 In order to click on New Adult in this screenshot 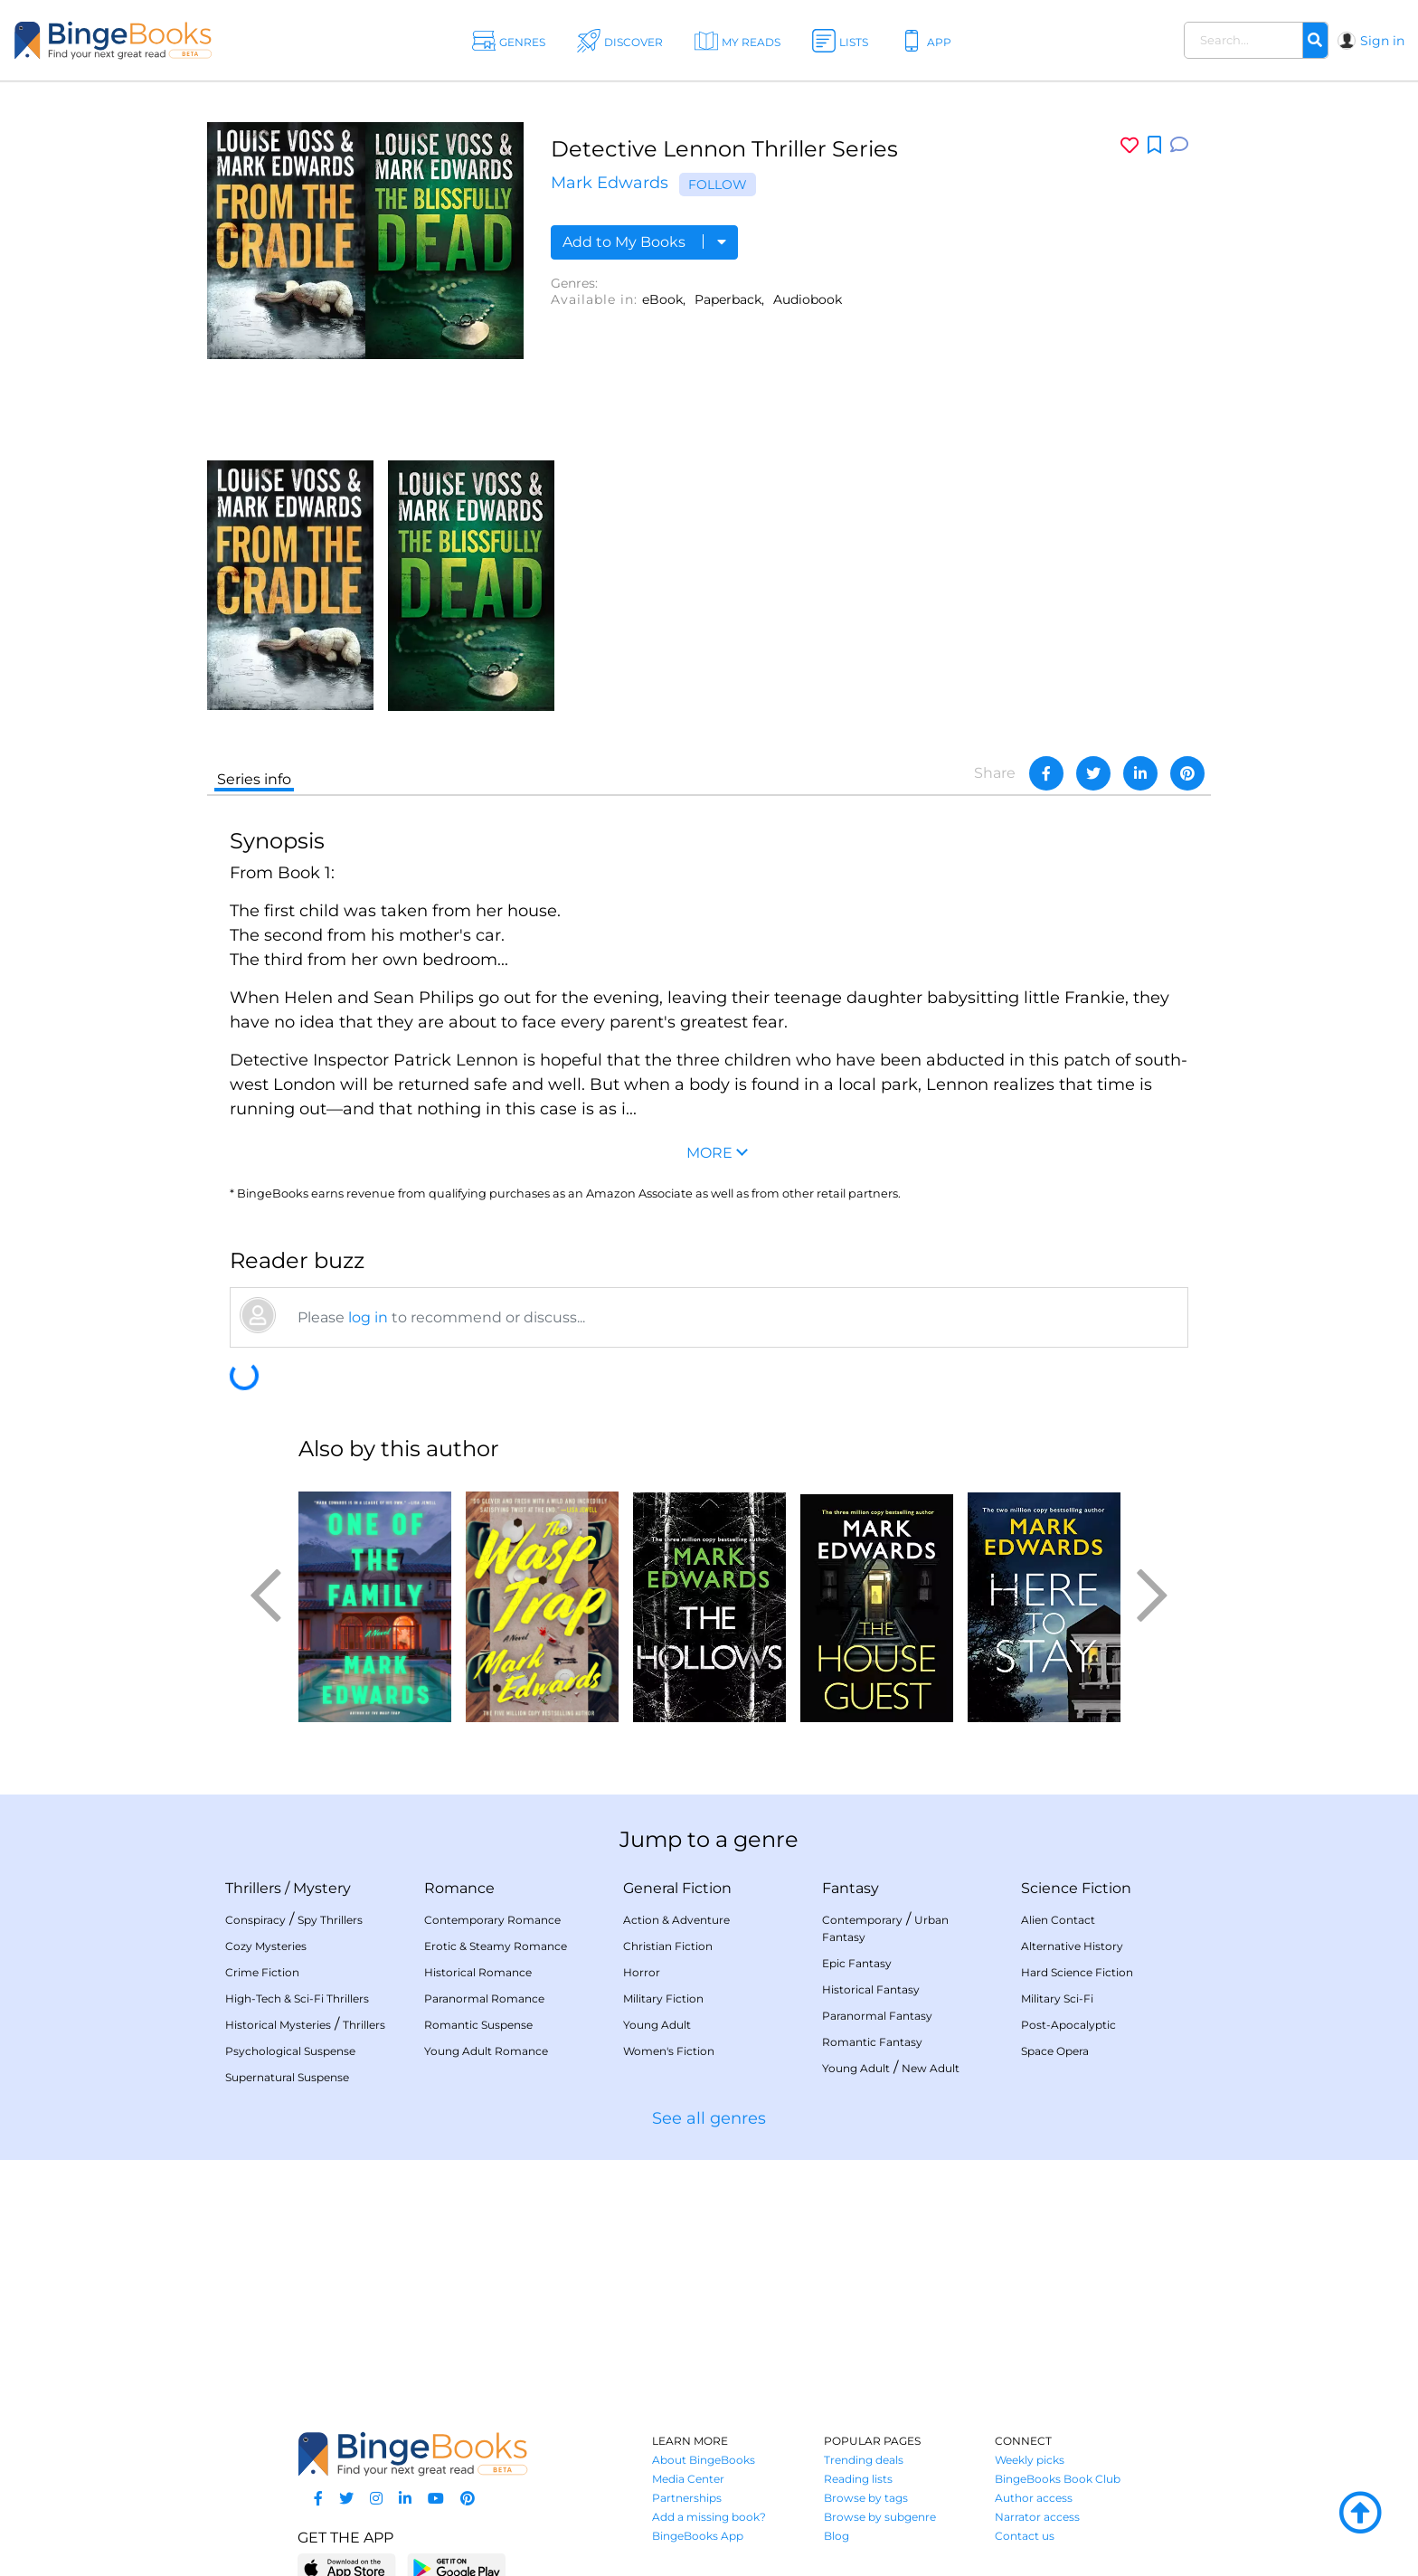, I will do `click(931, 2068)`.